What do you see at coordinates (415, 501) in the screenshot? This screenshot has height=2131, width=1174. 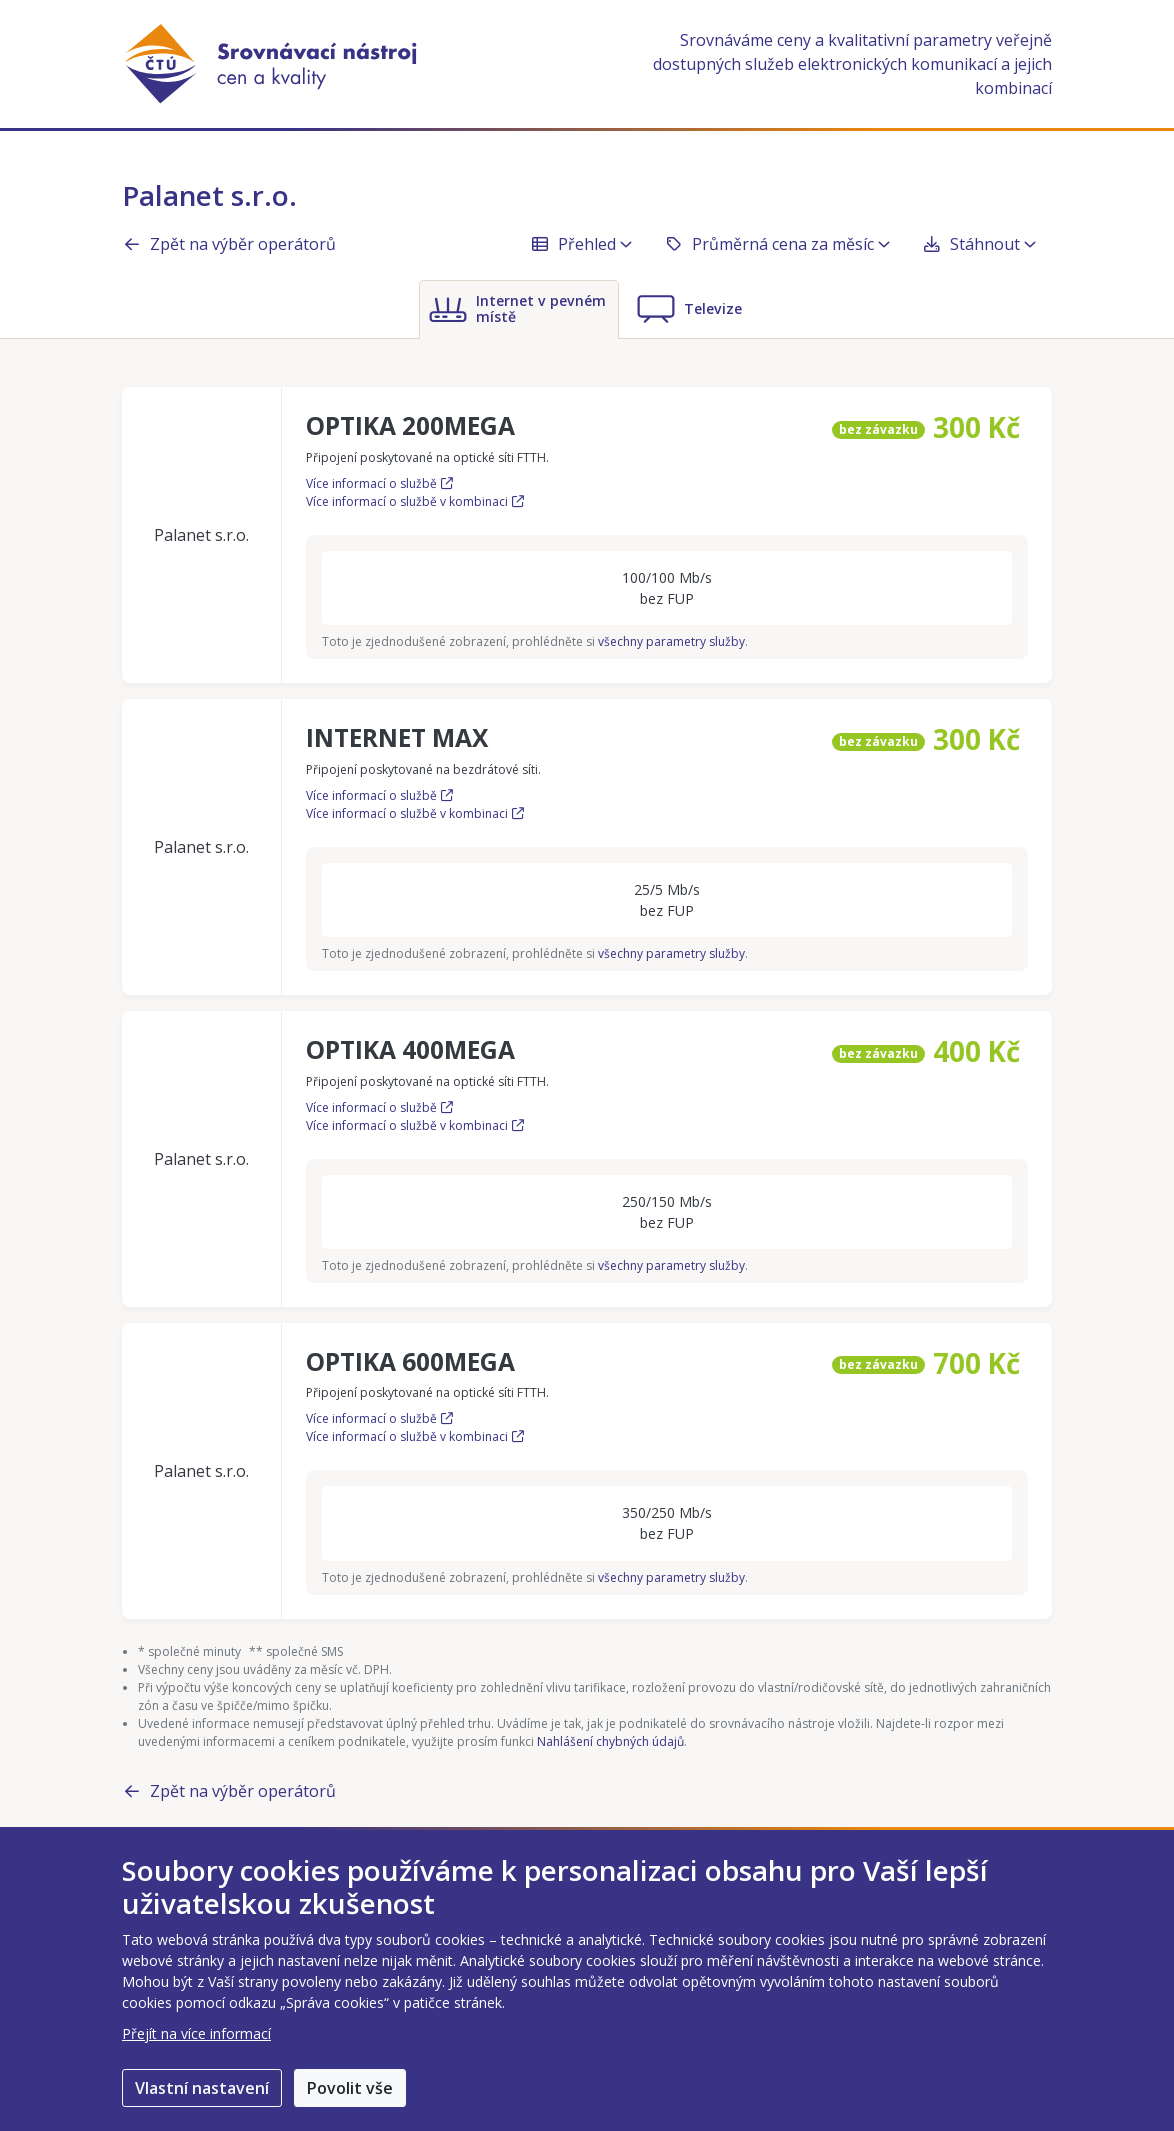 I see `Více informací o službě v kombinaci [Více informací o službě OPTIKA 200MEGA v kombinaci]` at bounding box center [415, 501].